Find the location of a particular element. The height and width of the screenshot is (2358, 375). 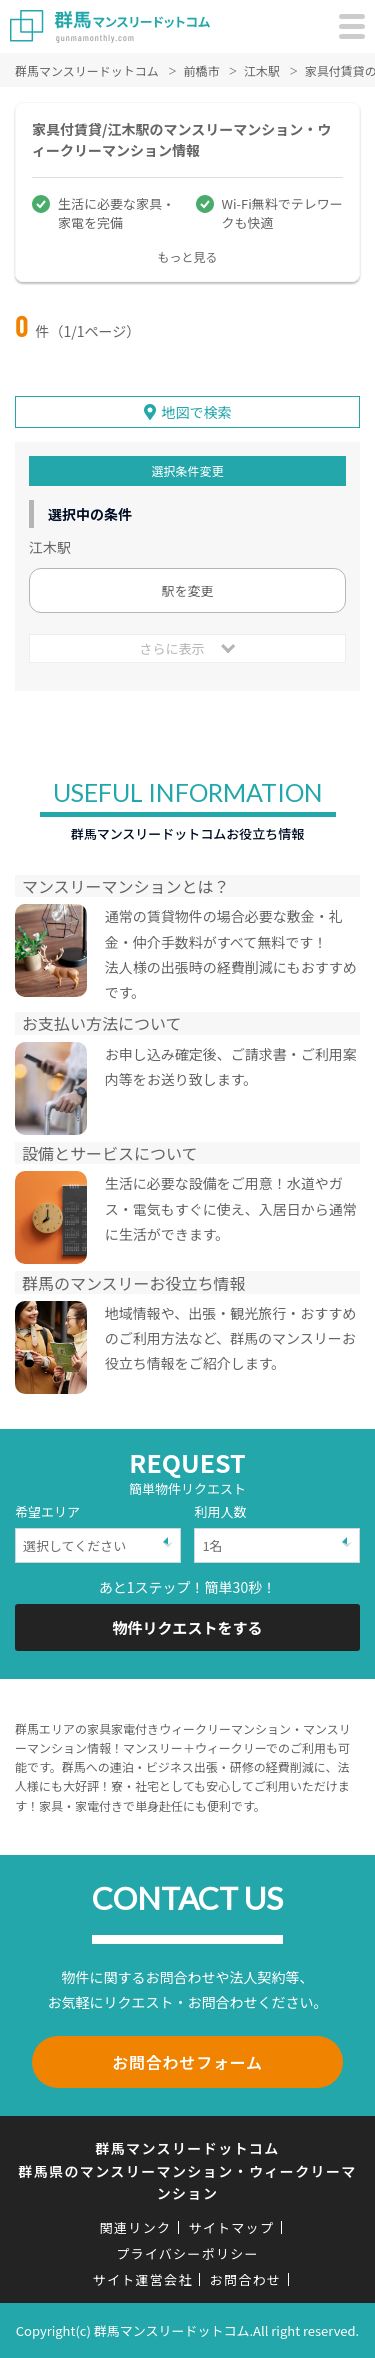

サイト運営会社 is located at coordinates (143, 2279).